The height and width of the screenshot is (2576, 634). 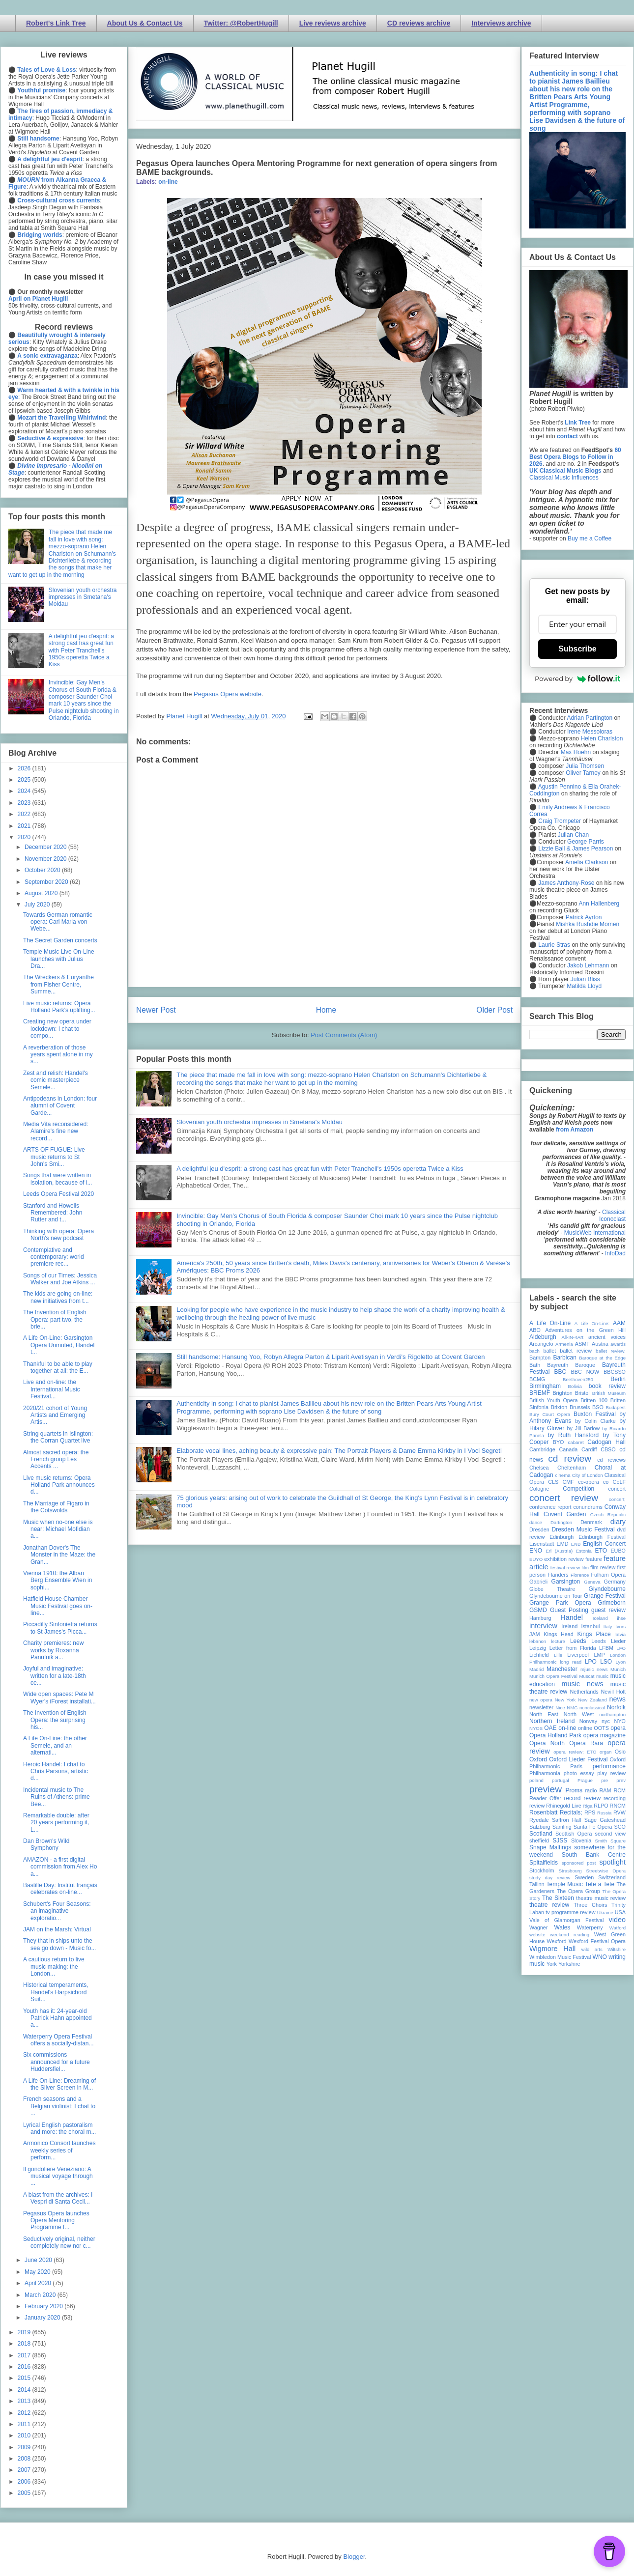 I want to click on A Life On-Line: the other Semele, and an alternati..., so click(x=55, y=1745).